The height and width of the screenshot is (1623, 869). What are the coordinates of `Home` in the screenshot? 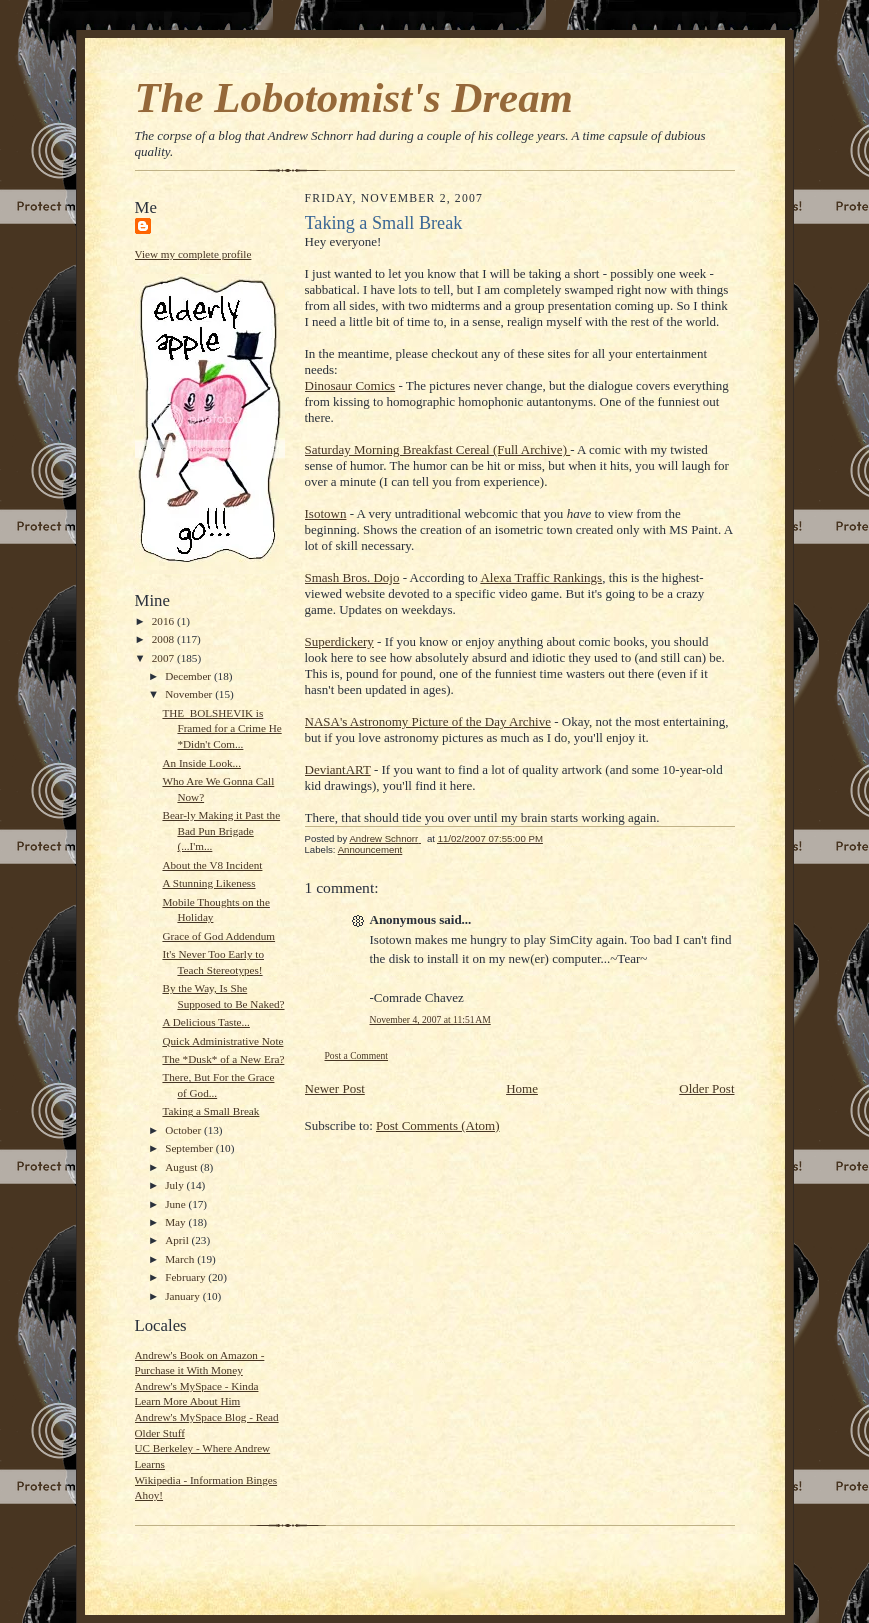 It's located at (522, 1088).